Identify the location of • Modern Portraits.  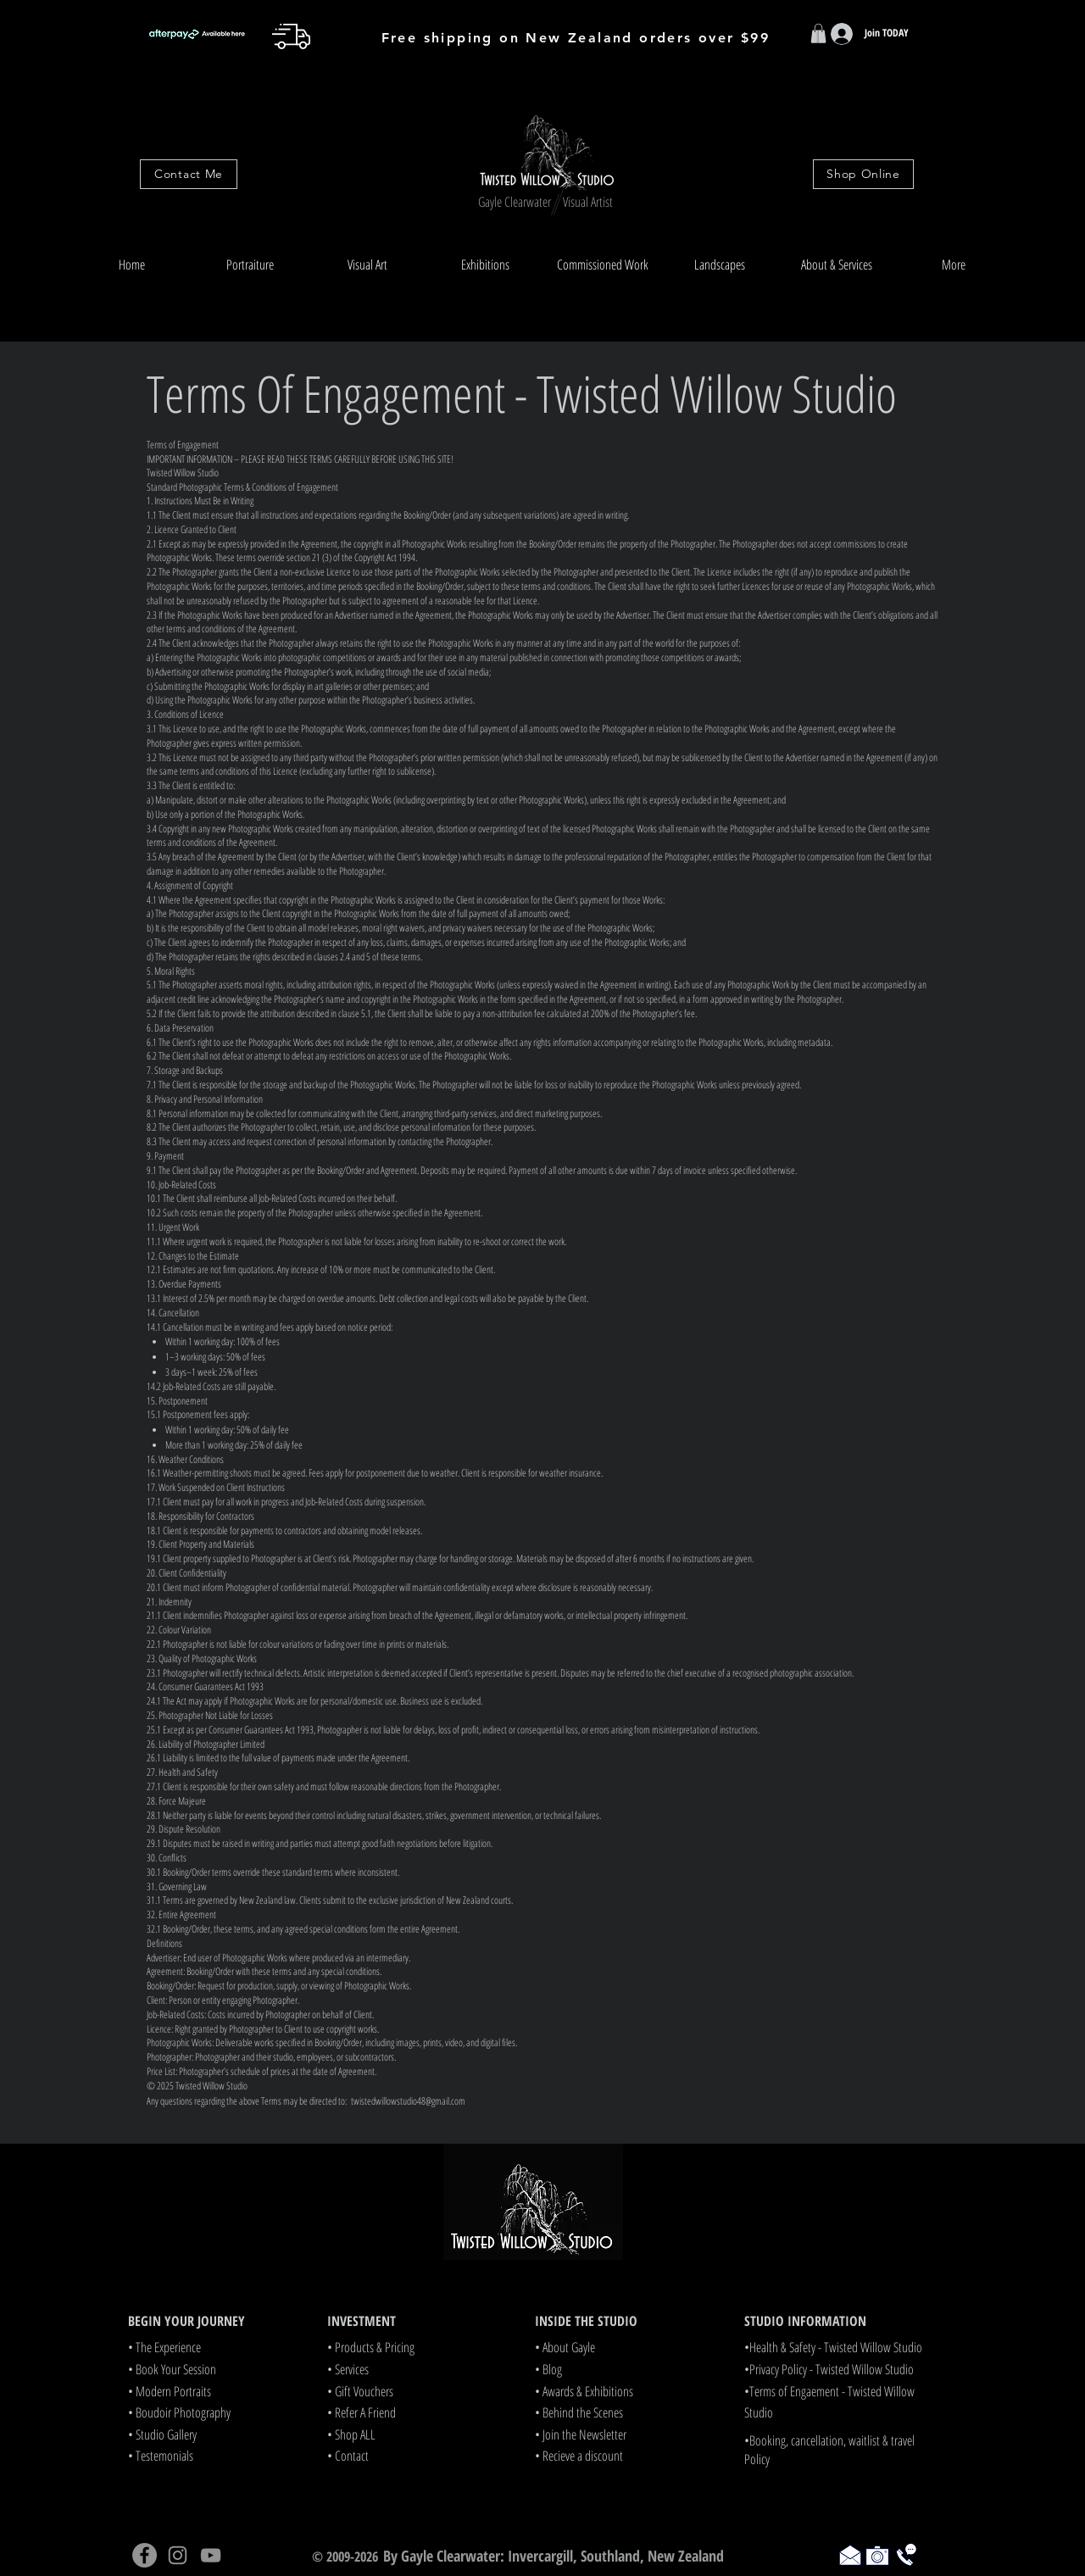
(169, 2391).